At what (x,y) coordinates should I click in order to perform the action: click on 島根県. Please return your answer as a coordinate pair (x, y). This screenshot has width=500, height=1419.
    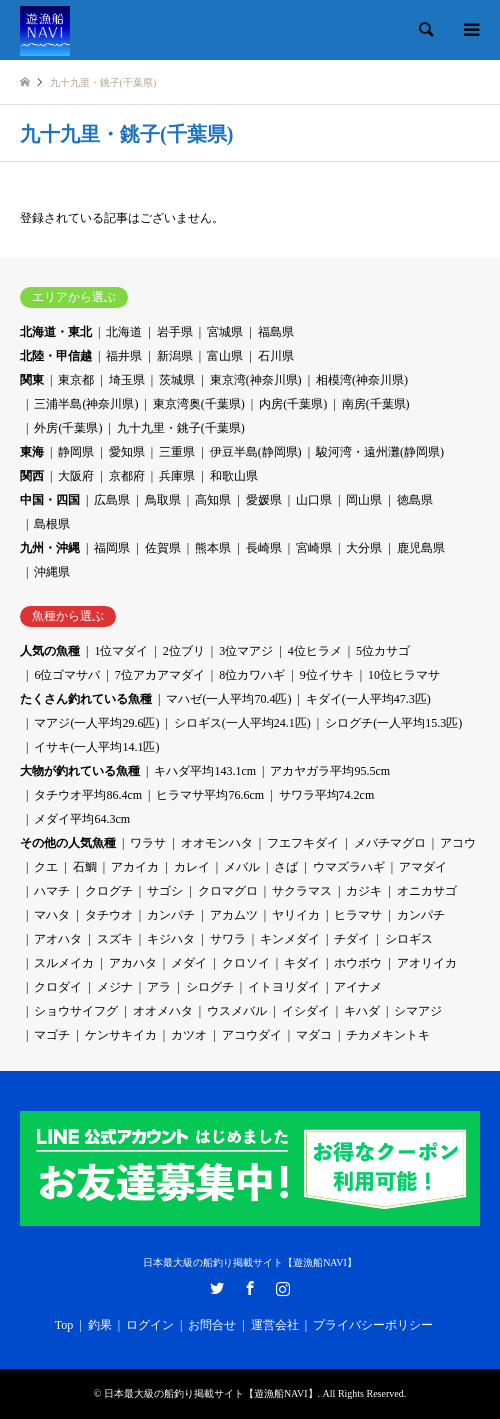
    Looking at the image, I should click on (52, 524).